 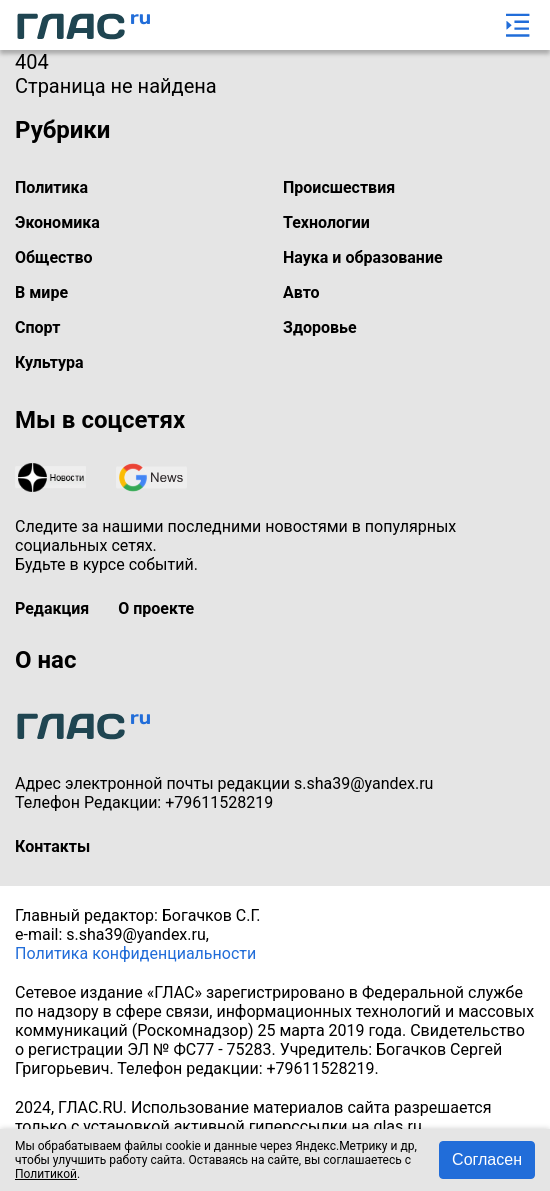 What do you see at coordinates (41, 292) in the screenshot?
I see `В мире` at bounding box center [41, 292].